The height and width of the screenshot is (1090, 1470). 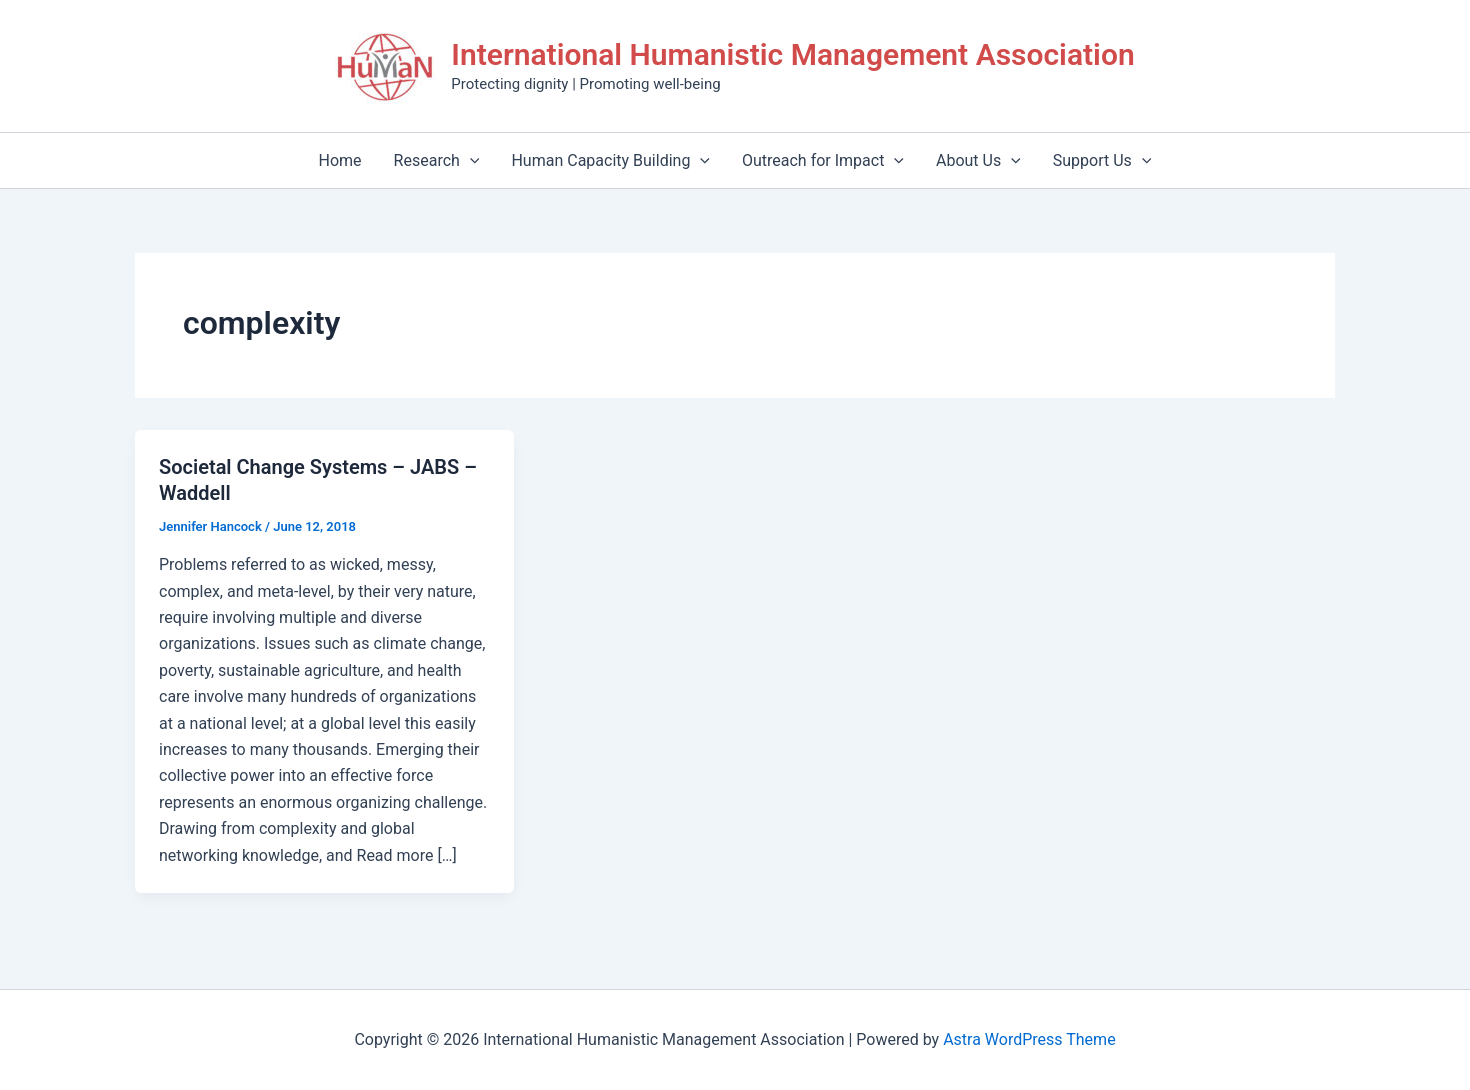 What do you see at coordinates (823, 160) in the screenshot?
I see `Outreach for Impact` at bounding box center [823, 160].